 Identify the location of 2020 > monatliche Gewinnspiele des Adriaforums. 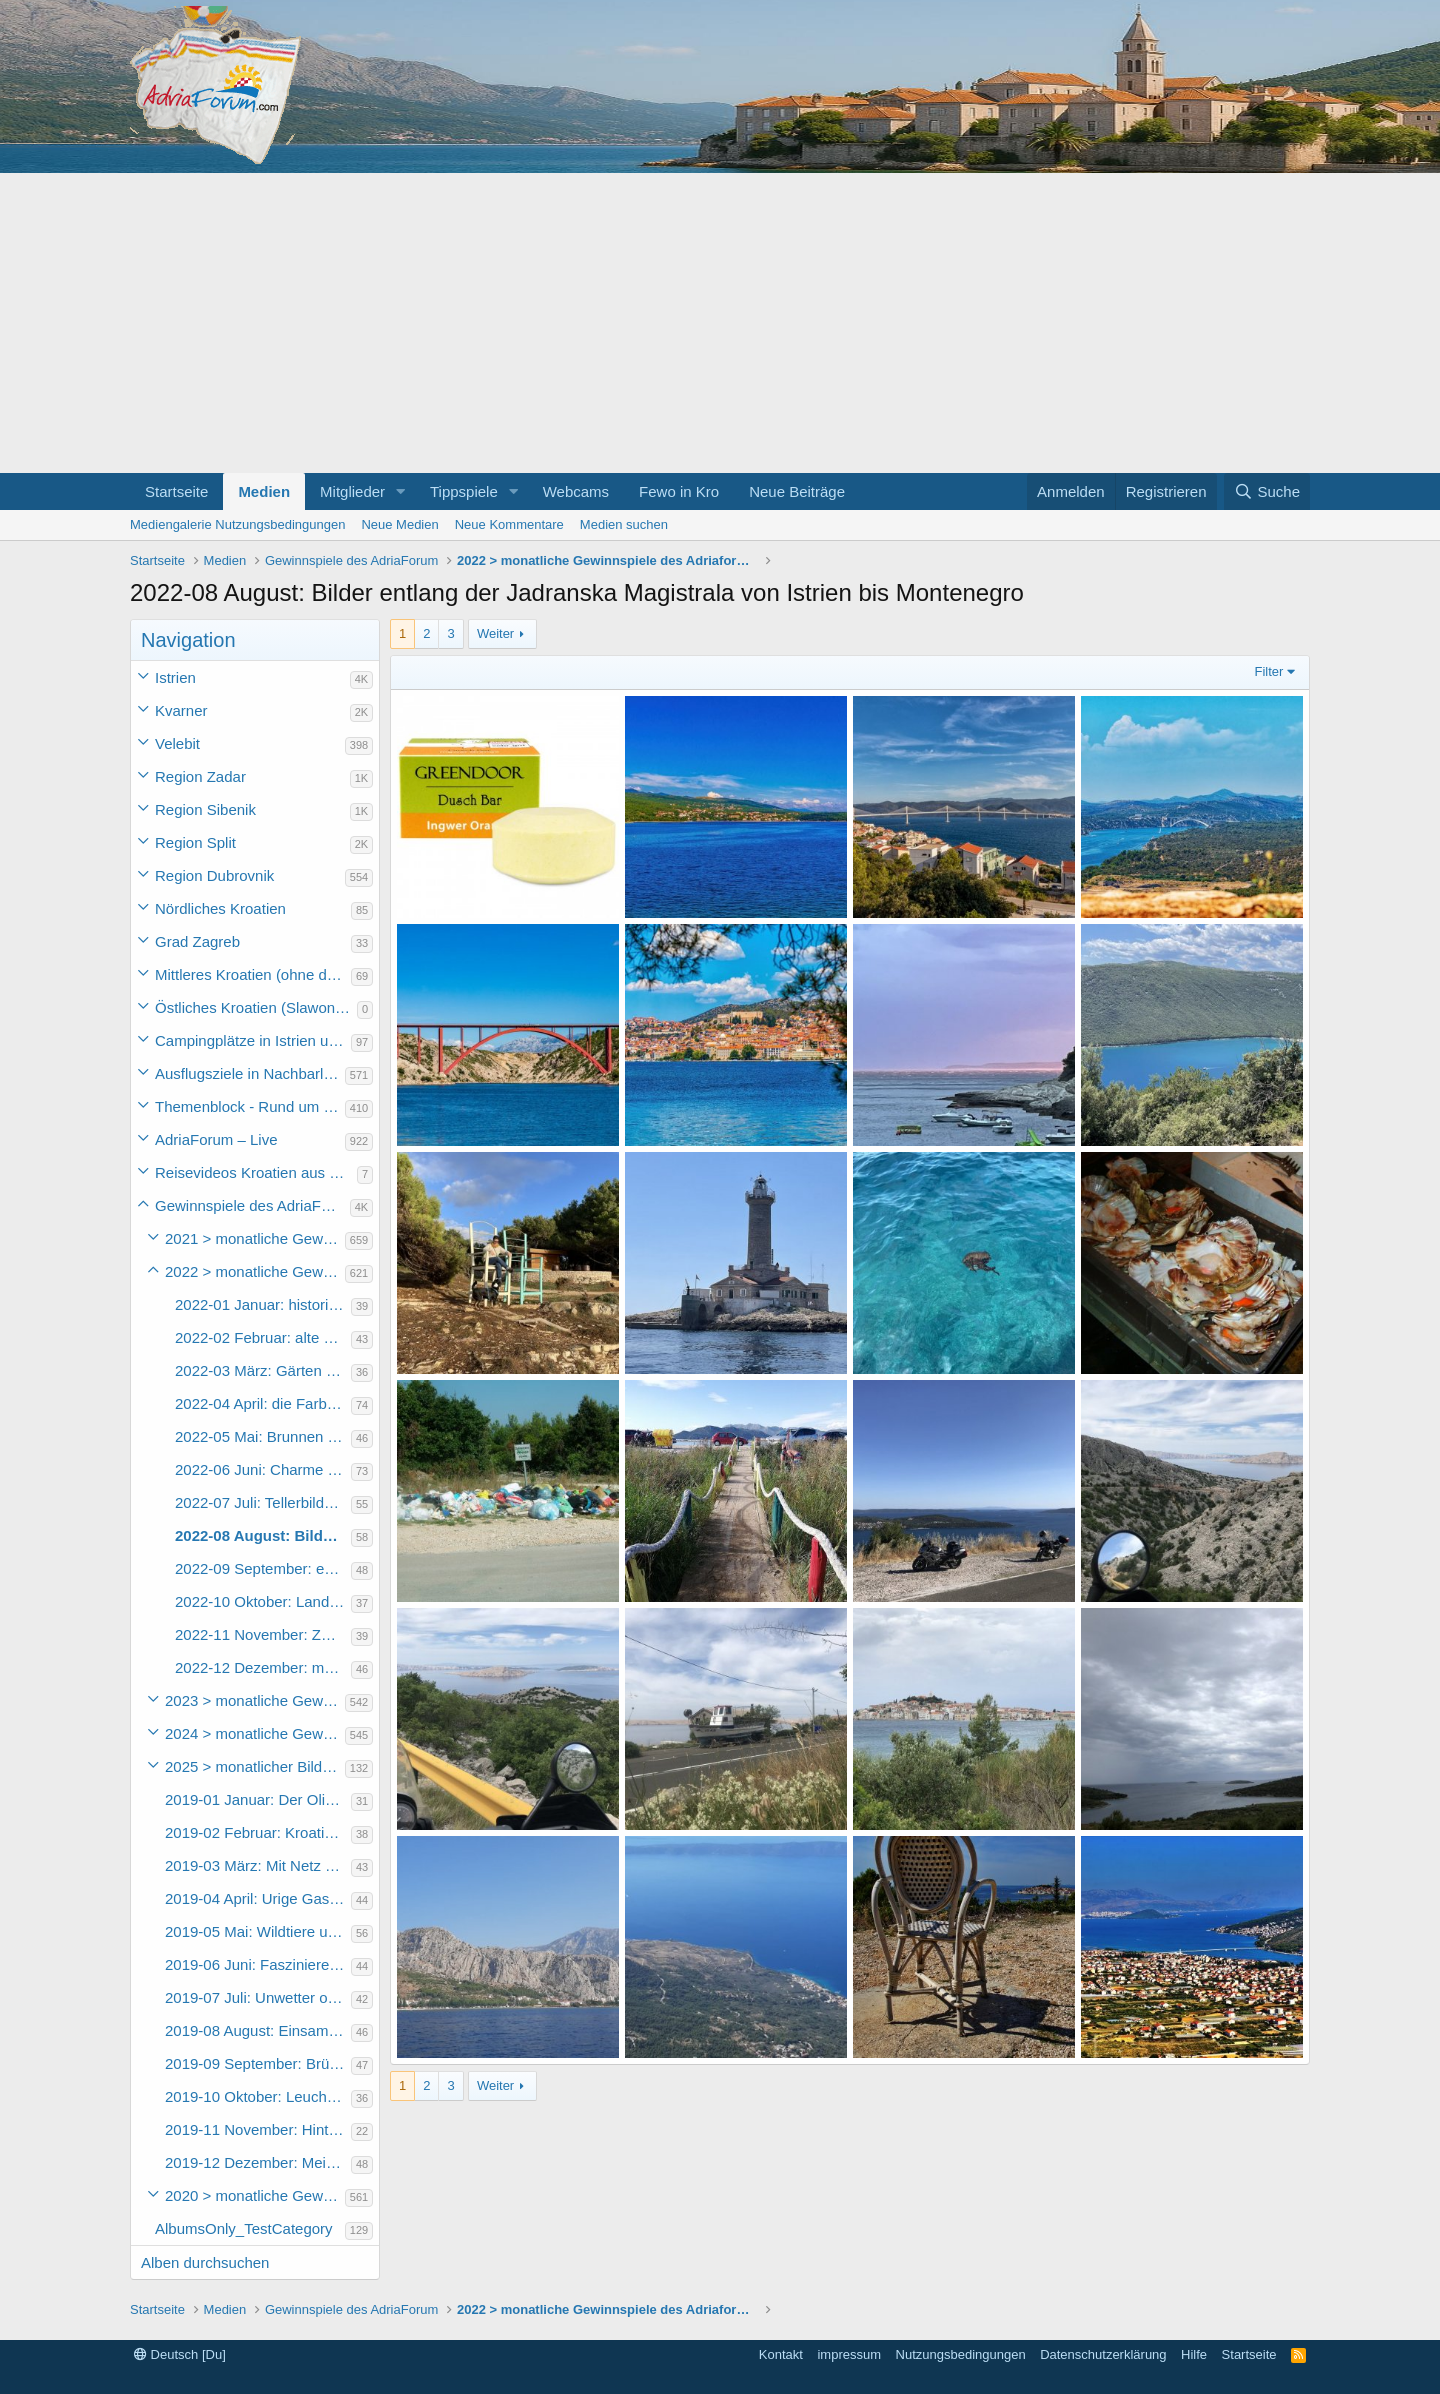
(255, 2195).